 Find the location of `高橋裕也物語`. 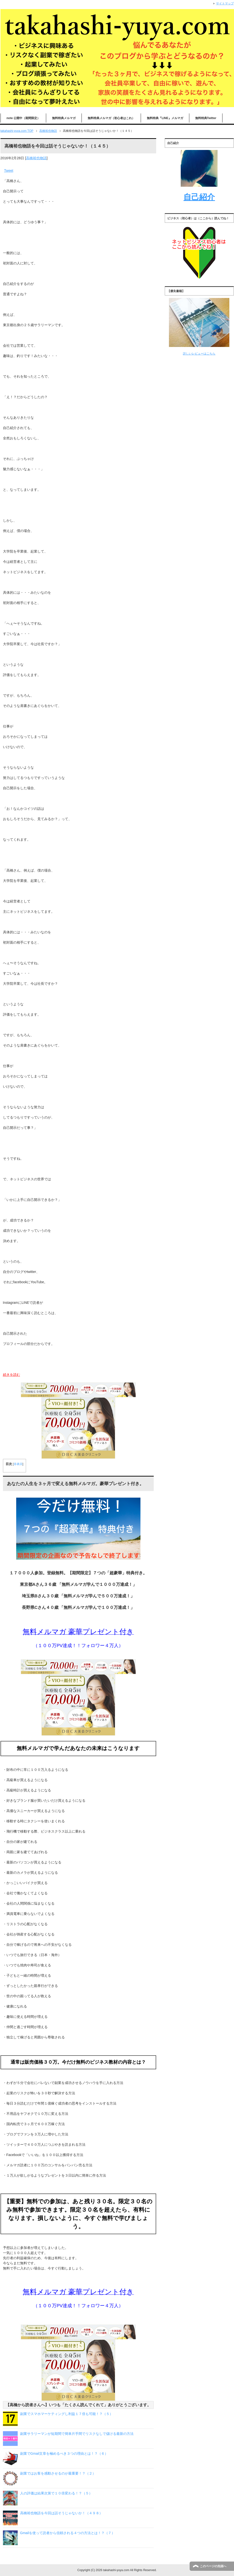

高橋裕也物語 is located at coordinates (36, 158).